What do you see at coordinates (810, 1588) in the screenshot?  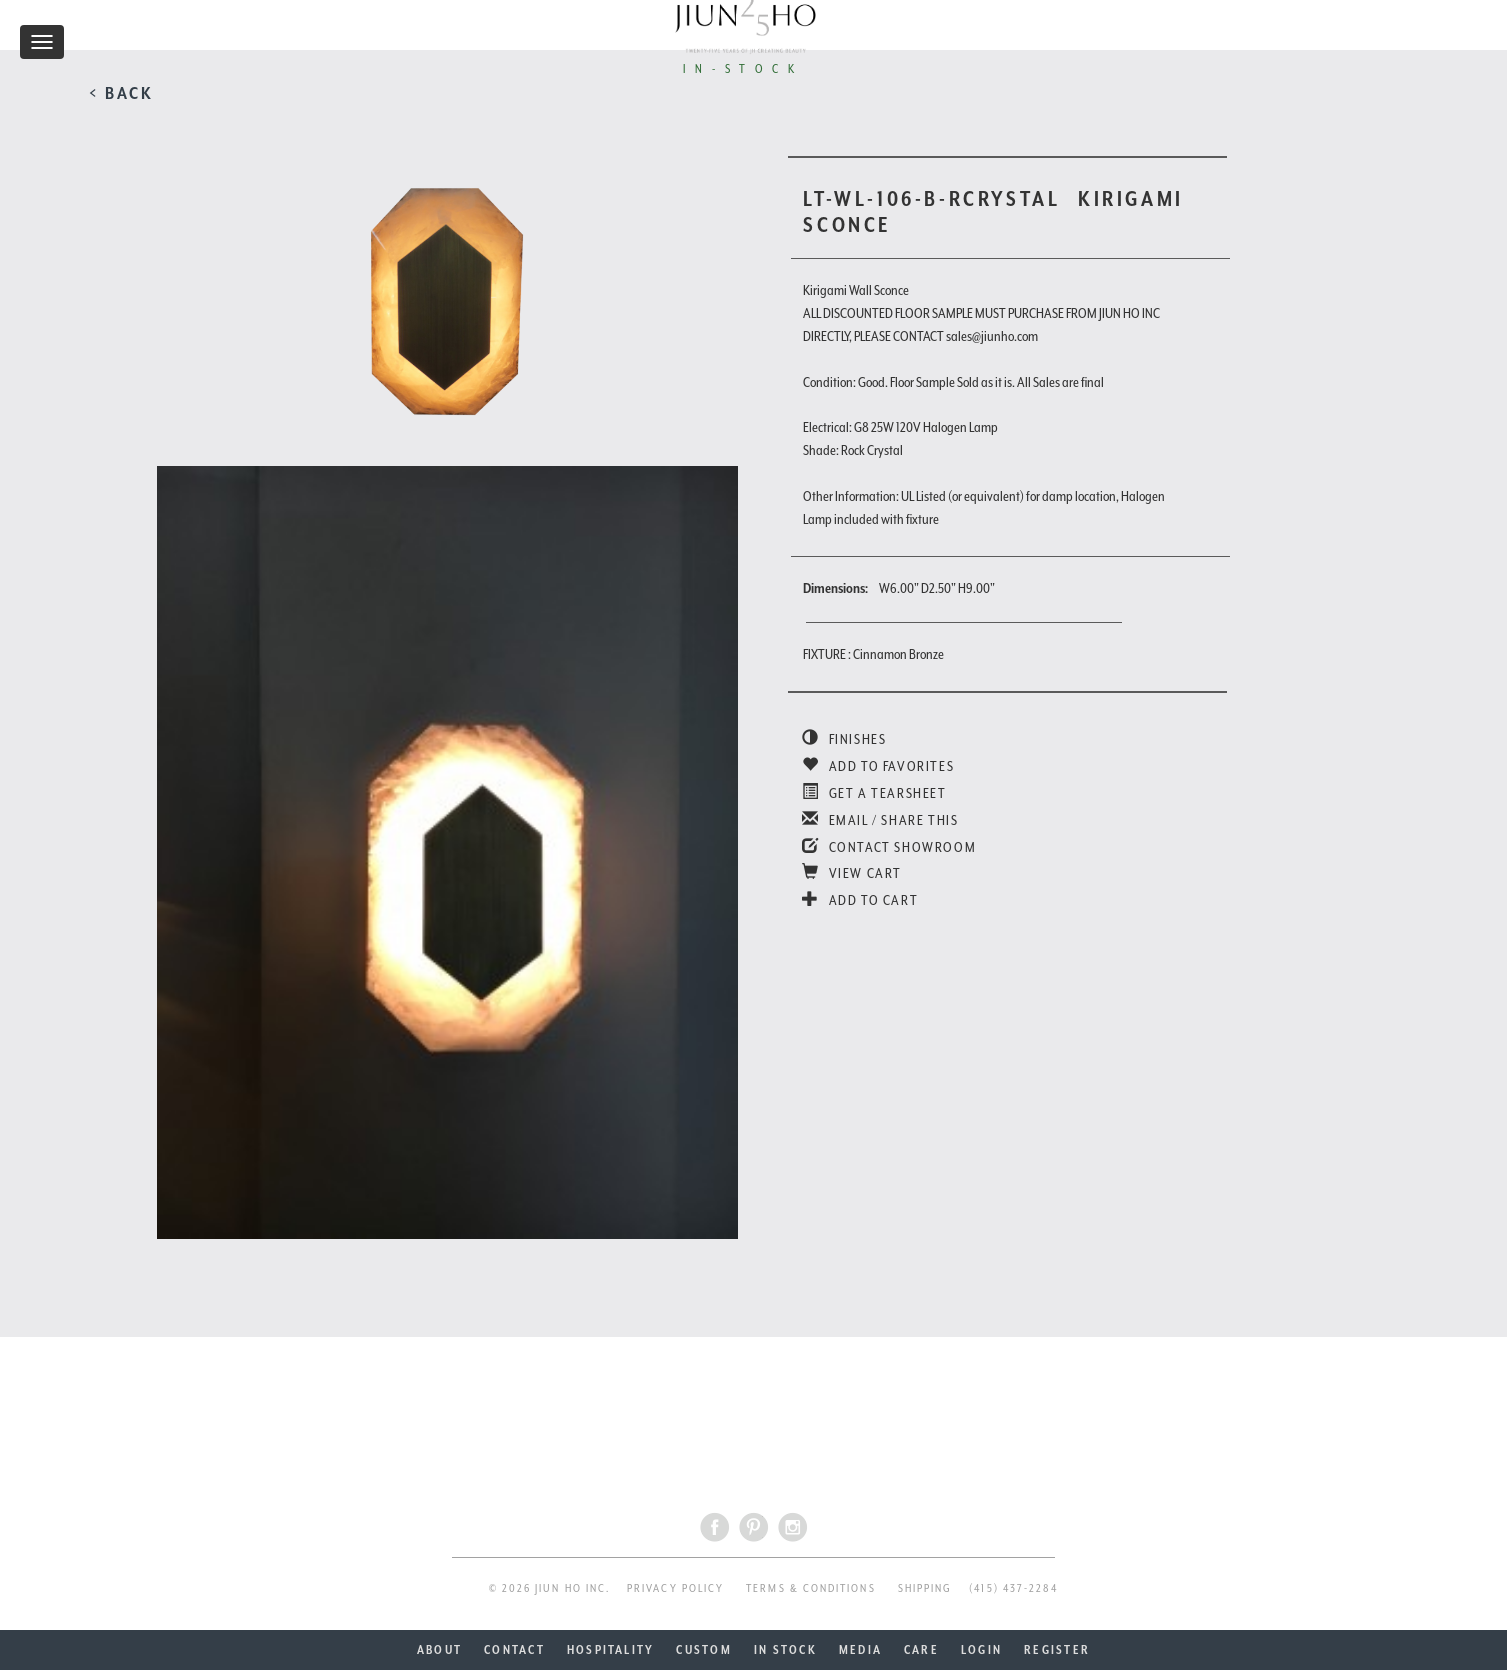 I see `TERMS & CONDITIONS` at bounding box center [810, 1588].